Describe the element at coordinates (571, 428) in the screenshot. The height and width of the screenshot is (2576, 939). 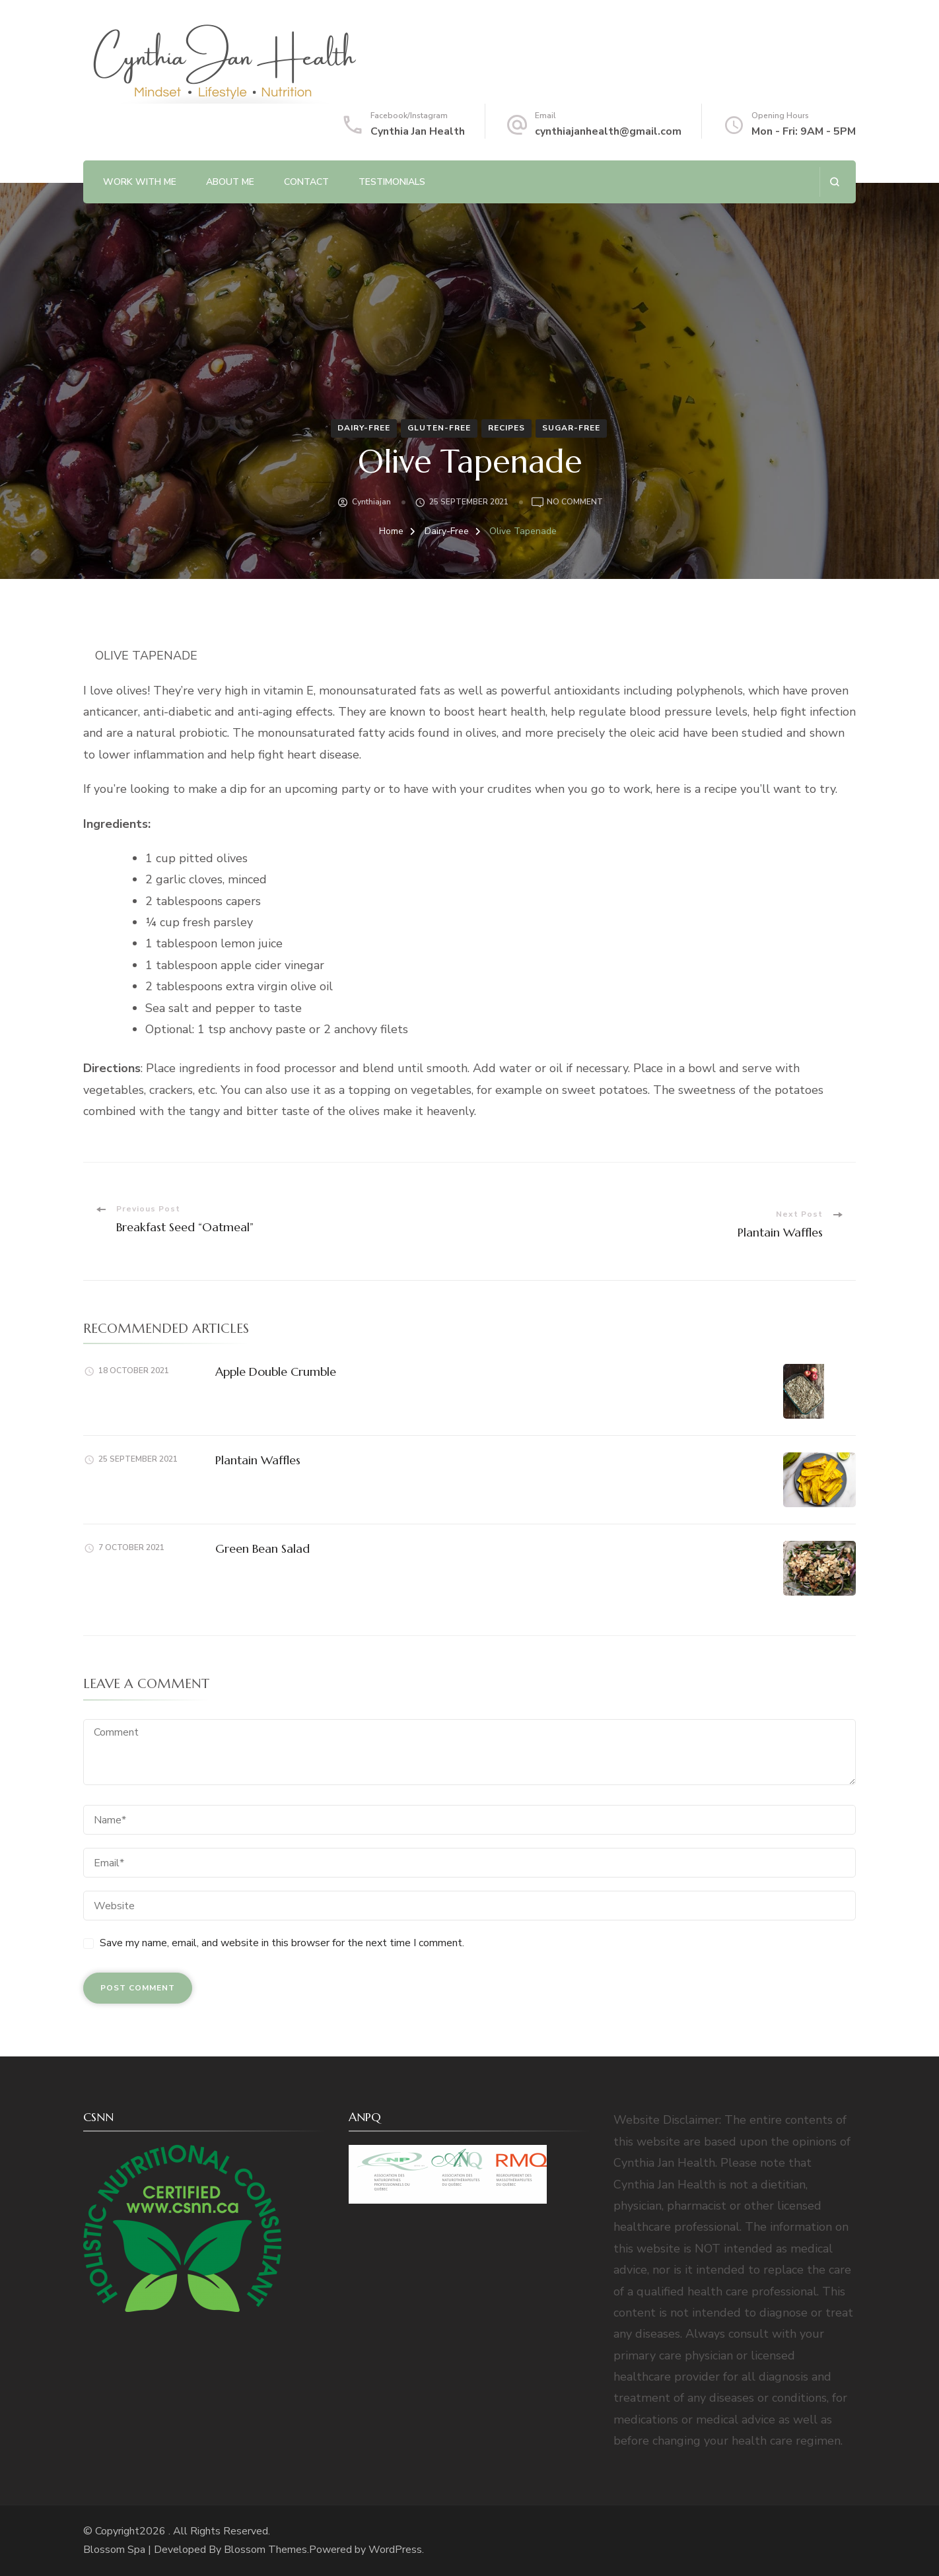
I see `Sugar-Free` at that location.